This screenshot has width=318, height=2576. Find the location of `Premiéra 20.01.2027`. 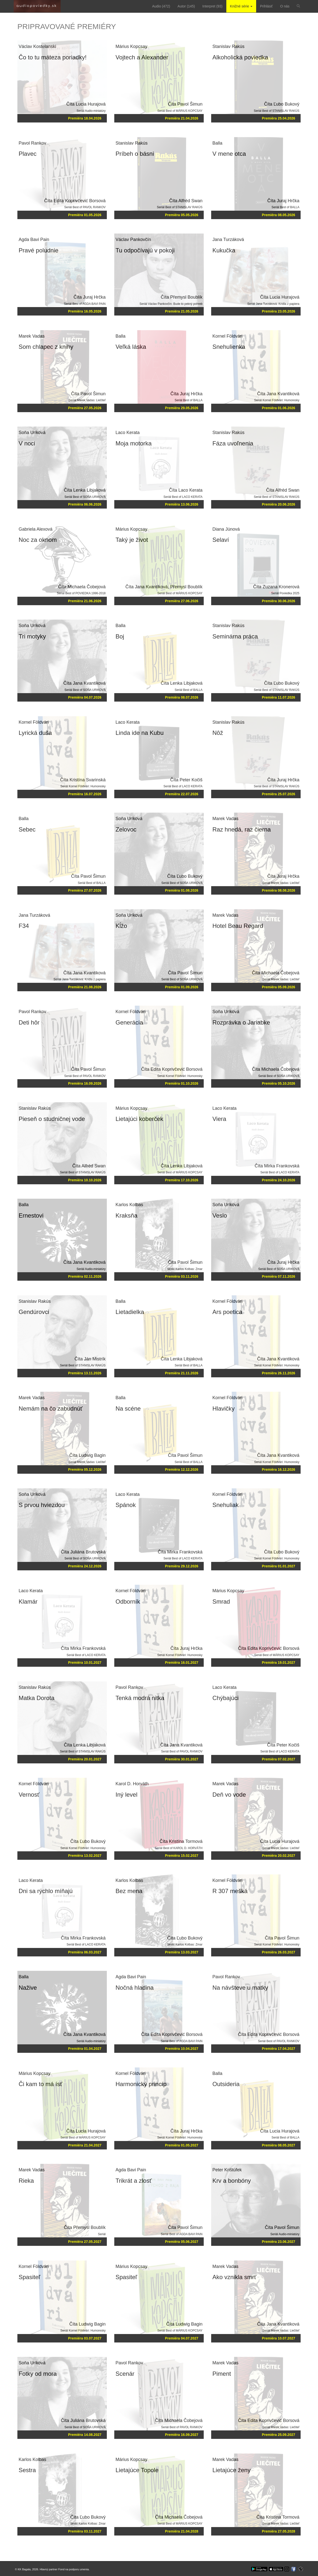

Premiéra 20.01.2027 is located at coordinates (84, 1759).